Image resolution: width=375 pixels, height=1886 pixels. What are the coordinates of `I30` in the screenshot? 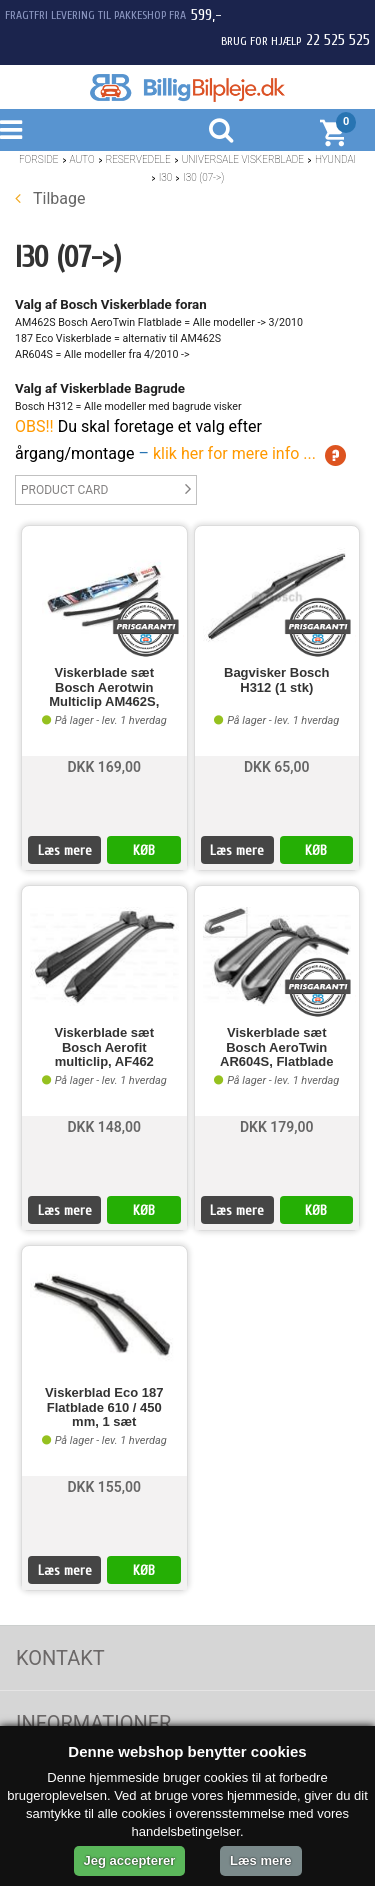 It's located at (166, 177).